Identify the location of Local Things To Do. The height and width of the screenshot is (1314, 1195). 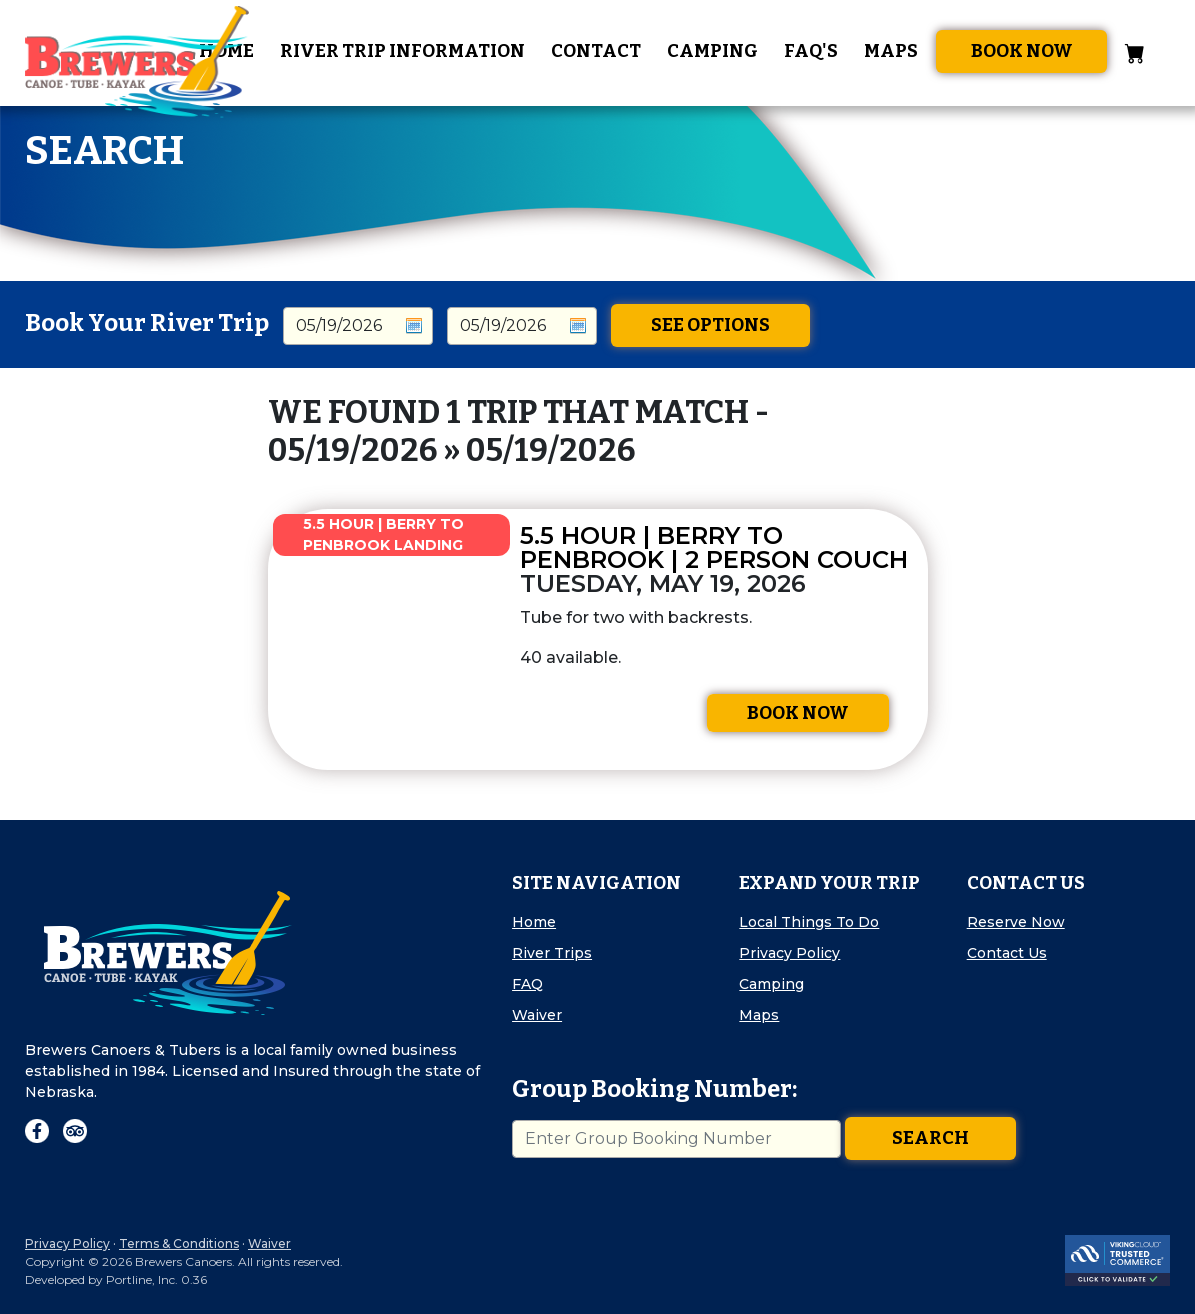
(809, 922).